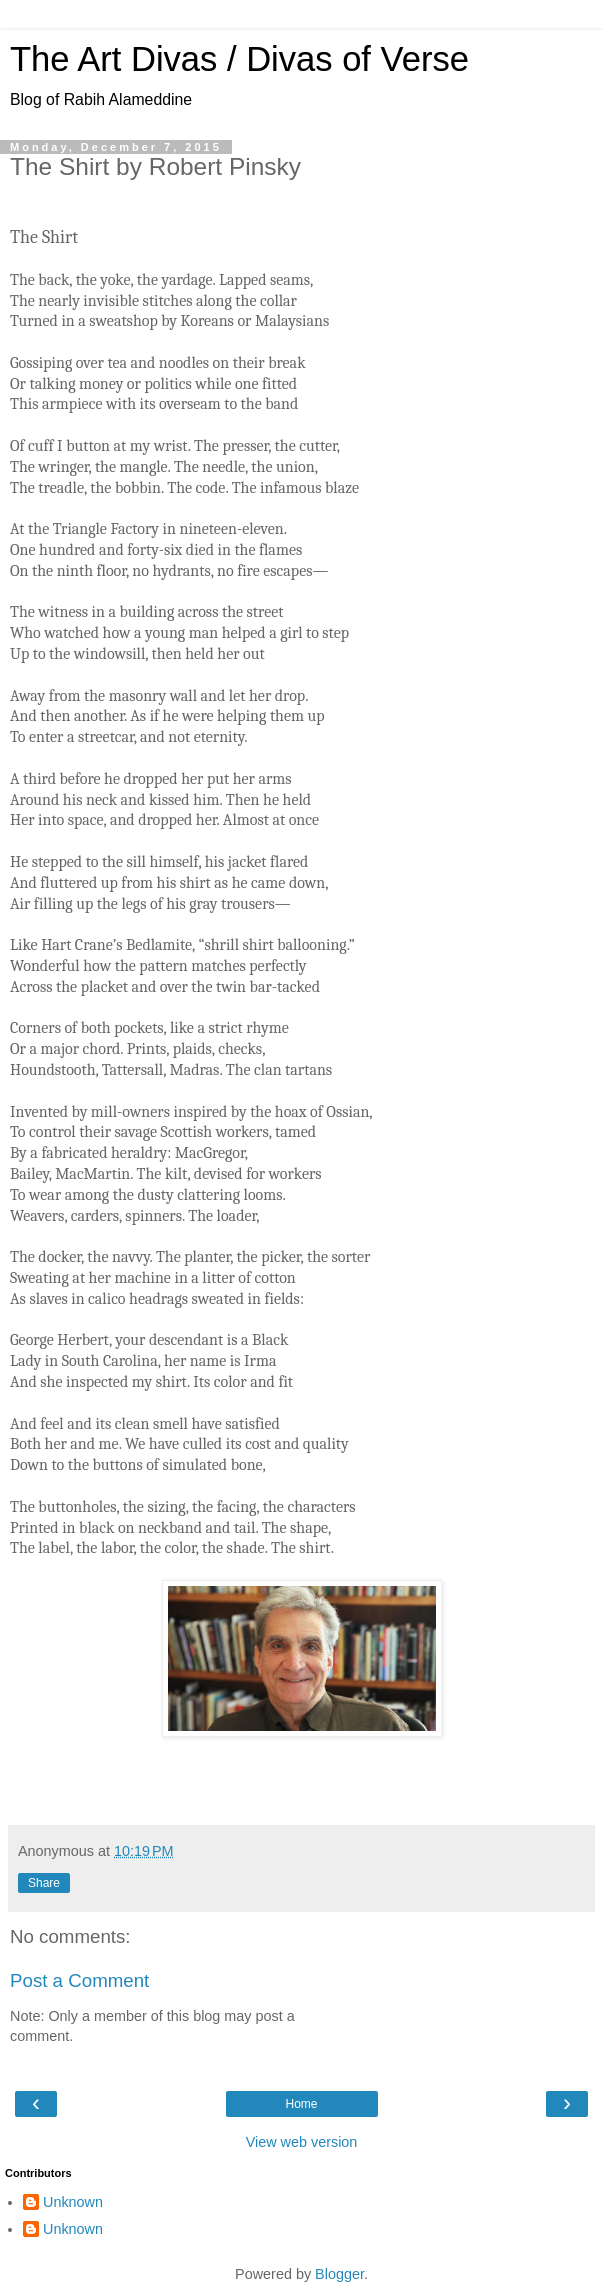  What do you see at coordinates (301, 2104) in the screenshot?
I see `Home` at bounding box center [301, 2104].